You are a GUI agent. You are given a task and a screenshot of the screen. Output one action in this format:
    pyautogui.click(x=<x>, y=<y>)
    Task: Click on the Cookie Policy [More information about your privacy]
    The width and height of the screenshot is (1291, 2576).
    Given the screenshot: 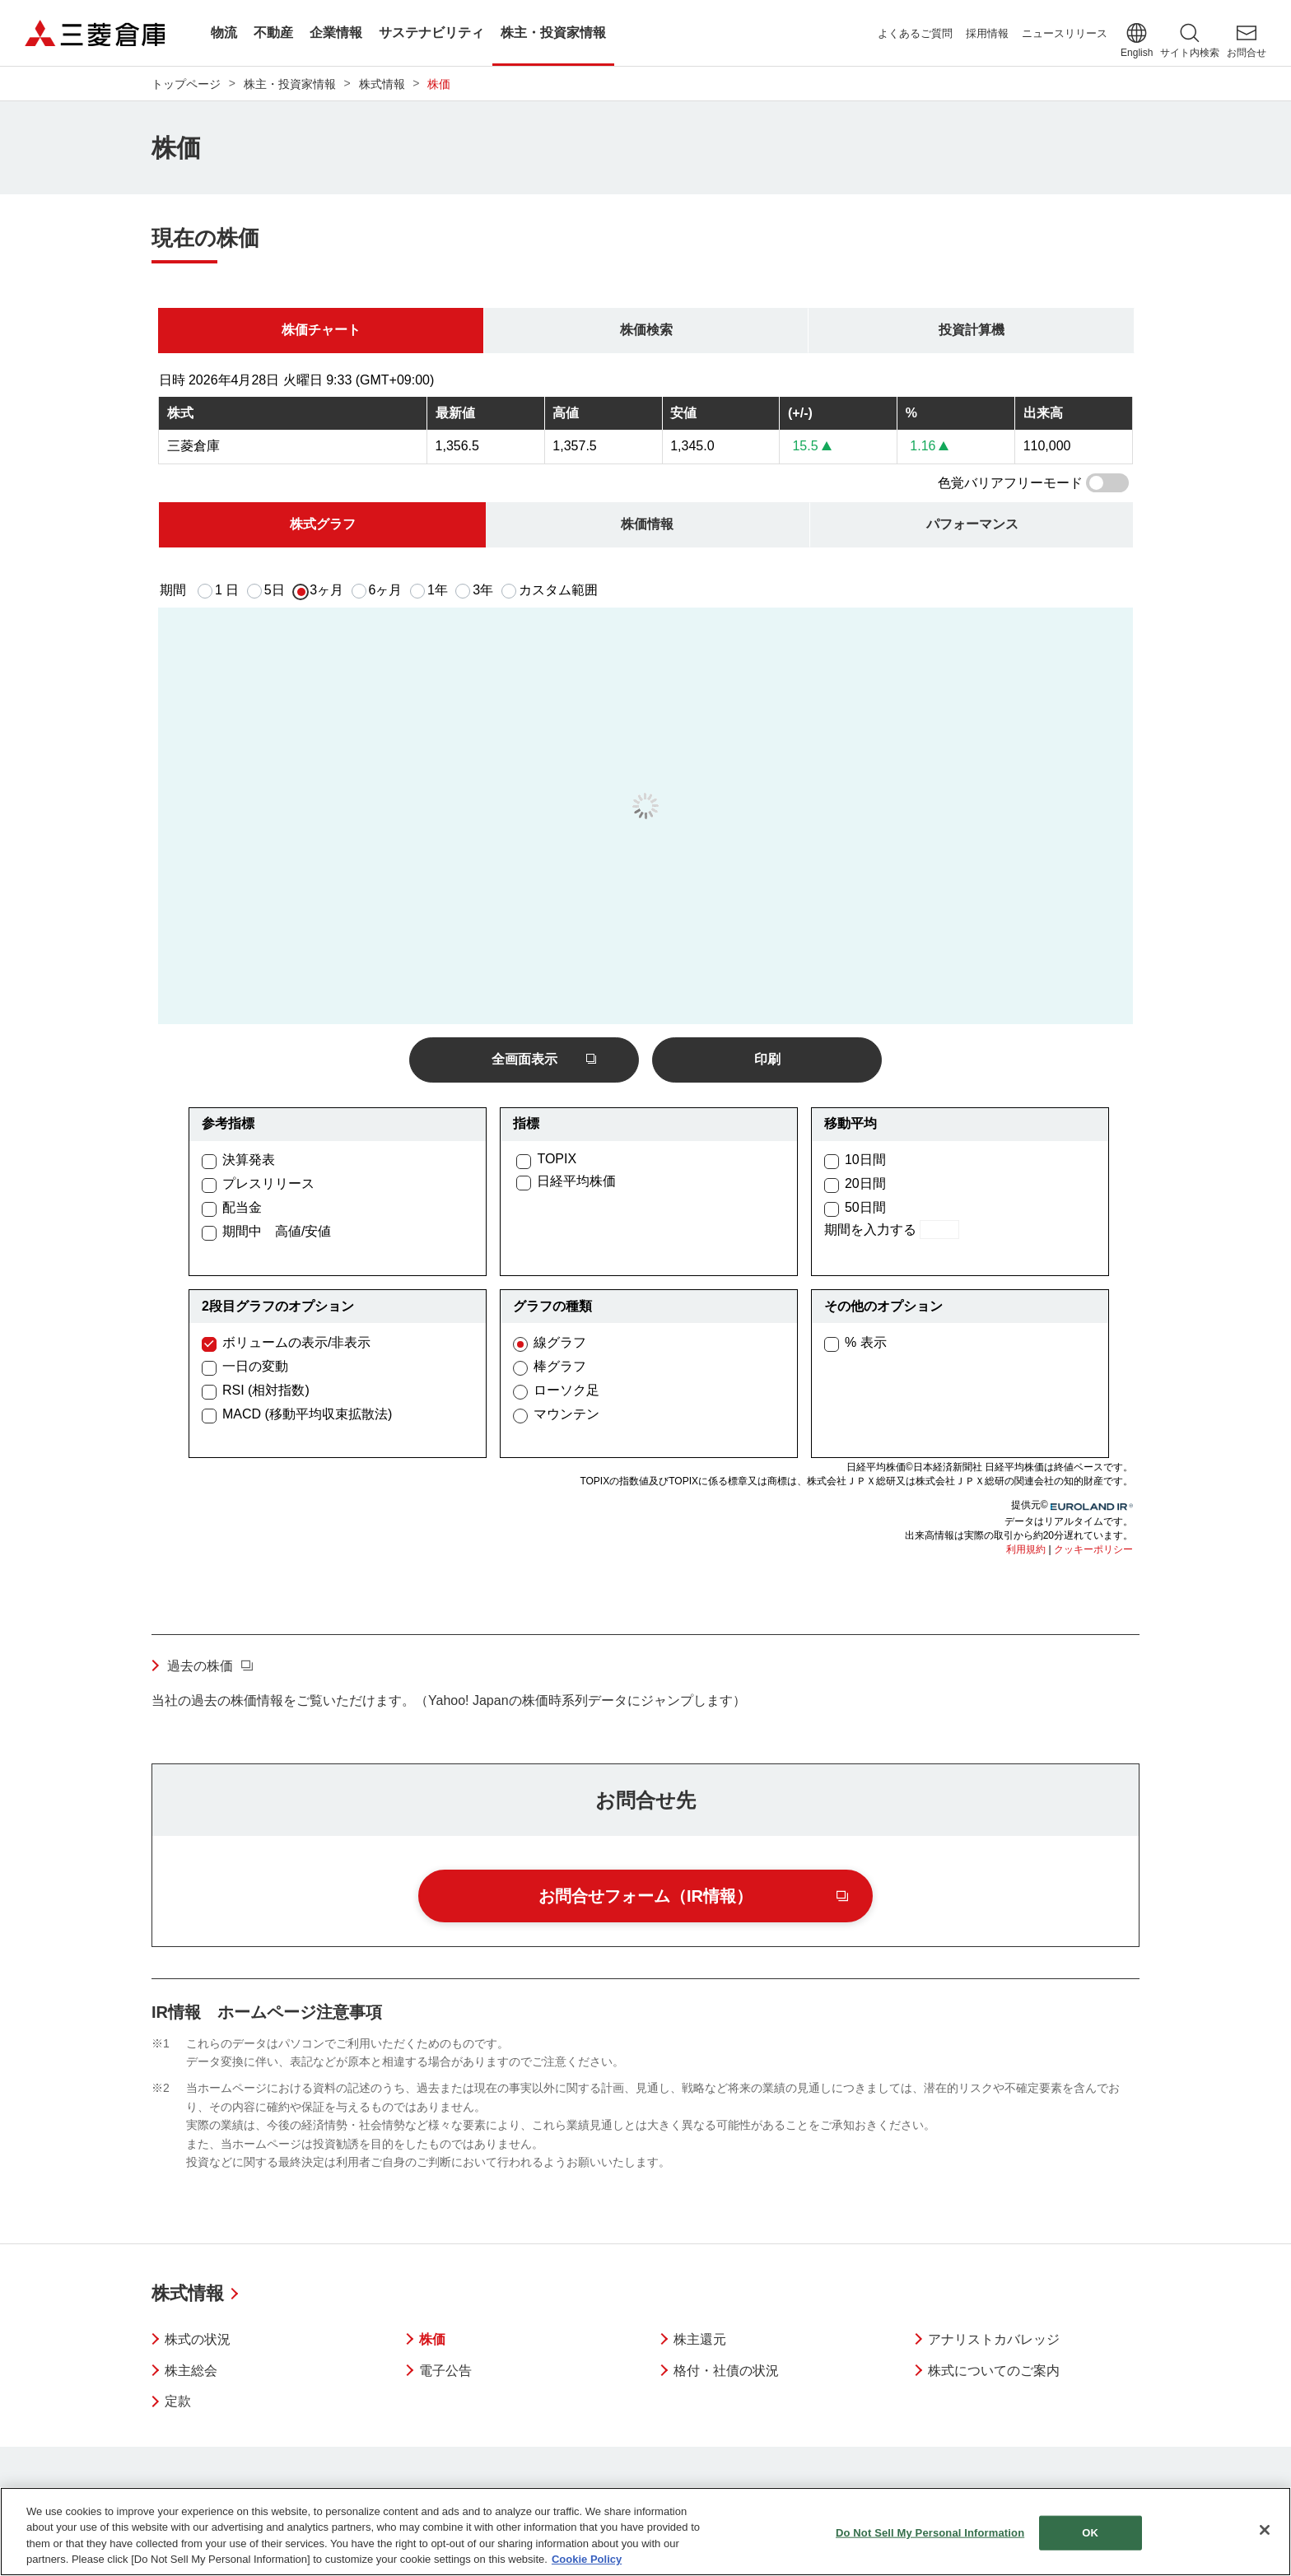 What is the action you would take?
    pyautogui.click(x=587, y=2559)
    